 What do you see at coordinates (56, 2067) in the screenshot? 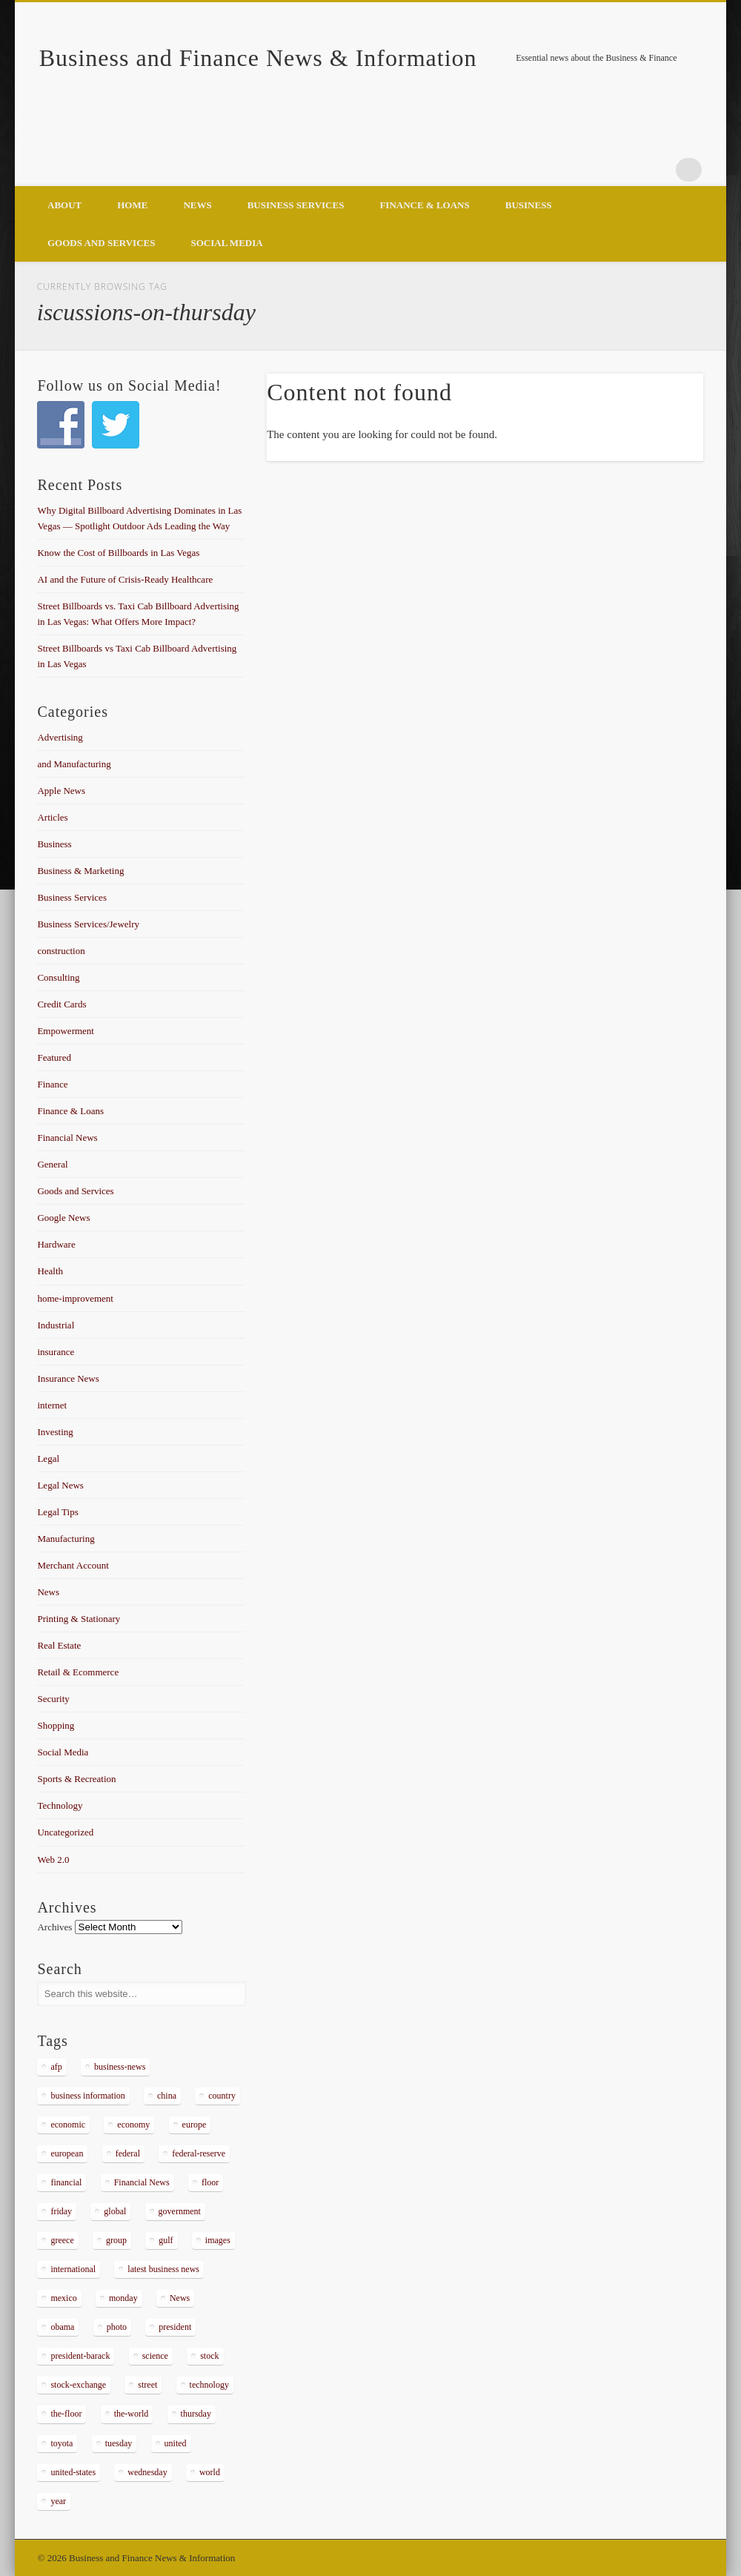
I see `afp [afp (648 items)]` at bounding box center [56, 2067].